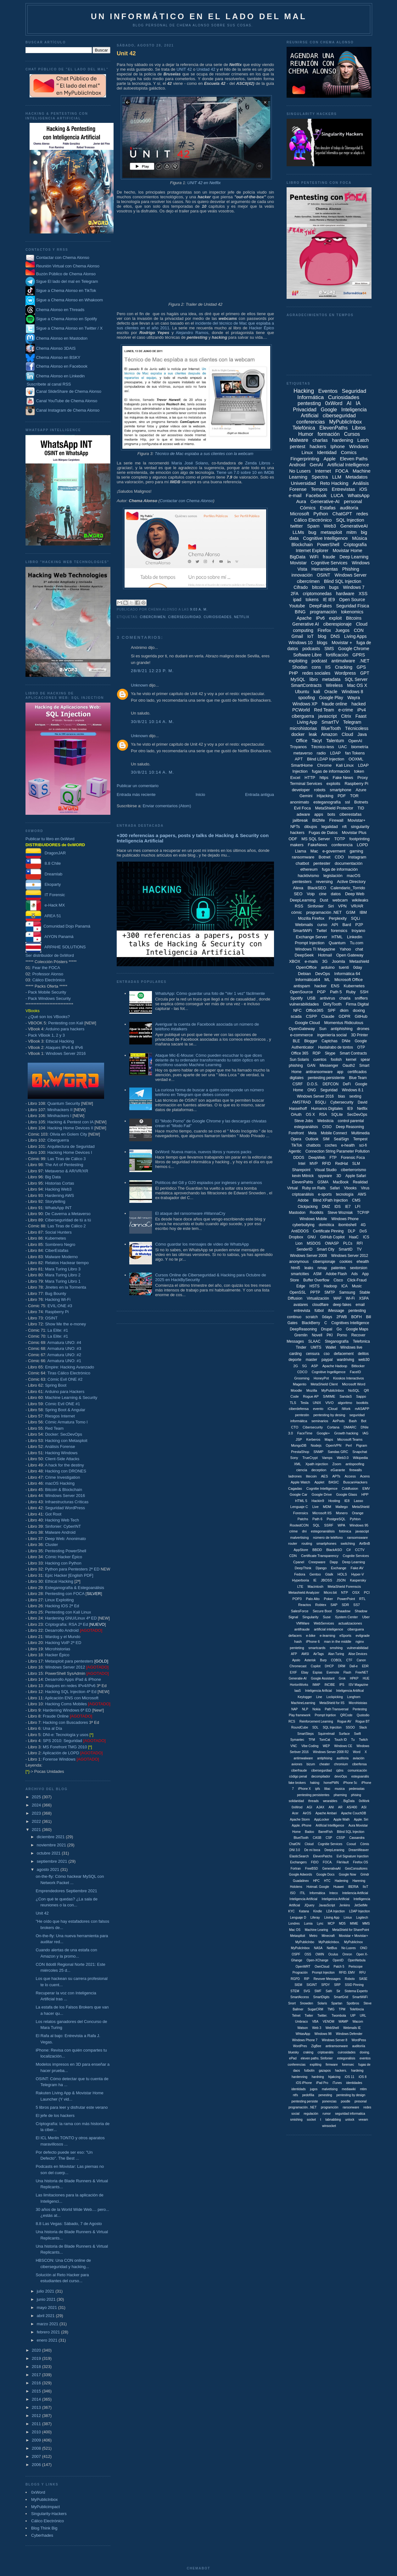 The width and height of the screenshot is (397, 2576). Describe the element at coordinates (341, 1666) in the screenshot. I see `DRM` at that location.